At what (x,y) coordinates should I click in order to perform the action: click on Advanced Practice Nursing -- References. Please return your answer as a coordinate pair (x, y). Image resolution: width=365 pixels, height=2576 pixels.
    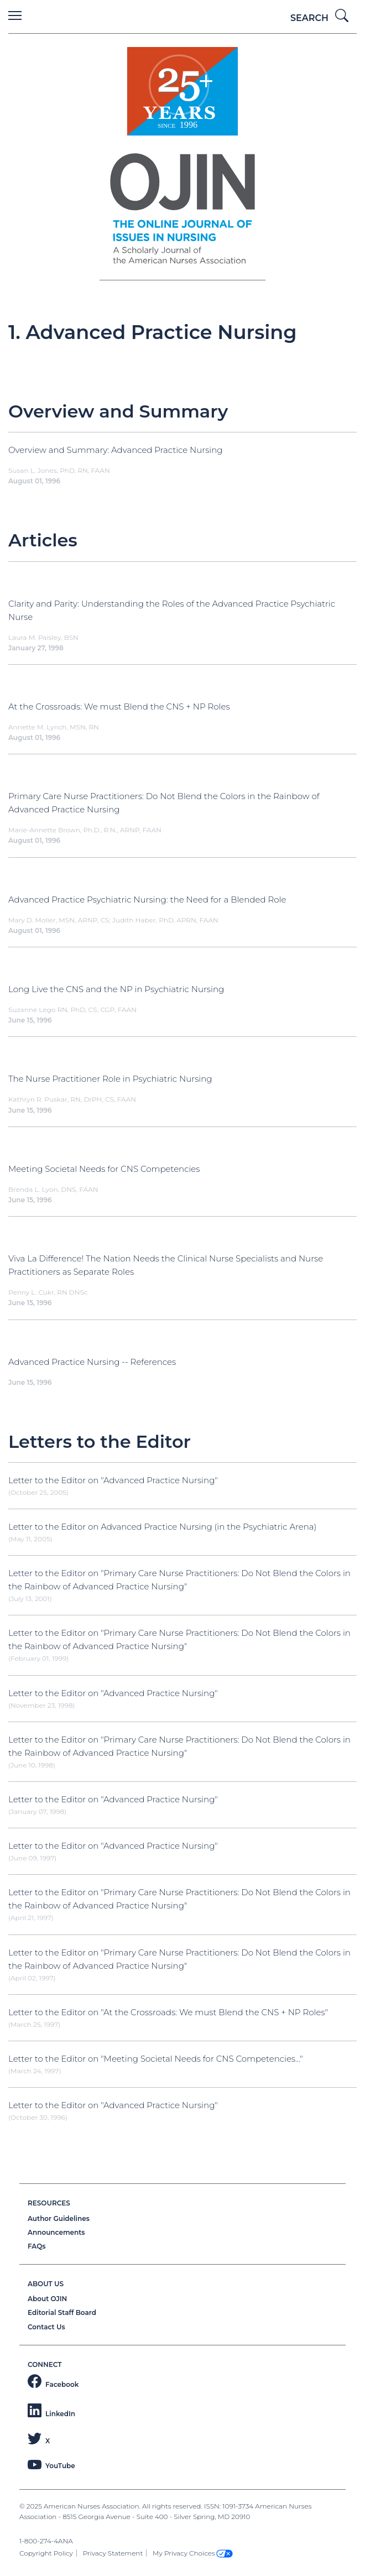
    Looking at the image, I should click on (92, 1362).